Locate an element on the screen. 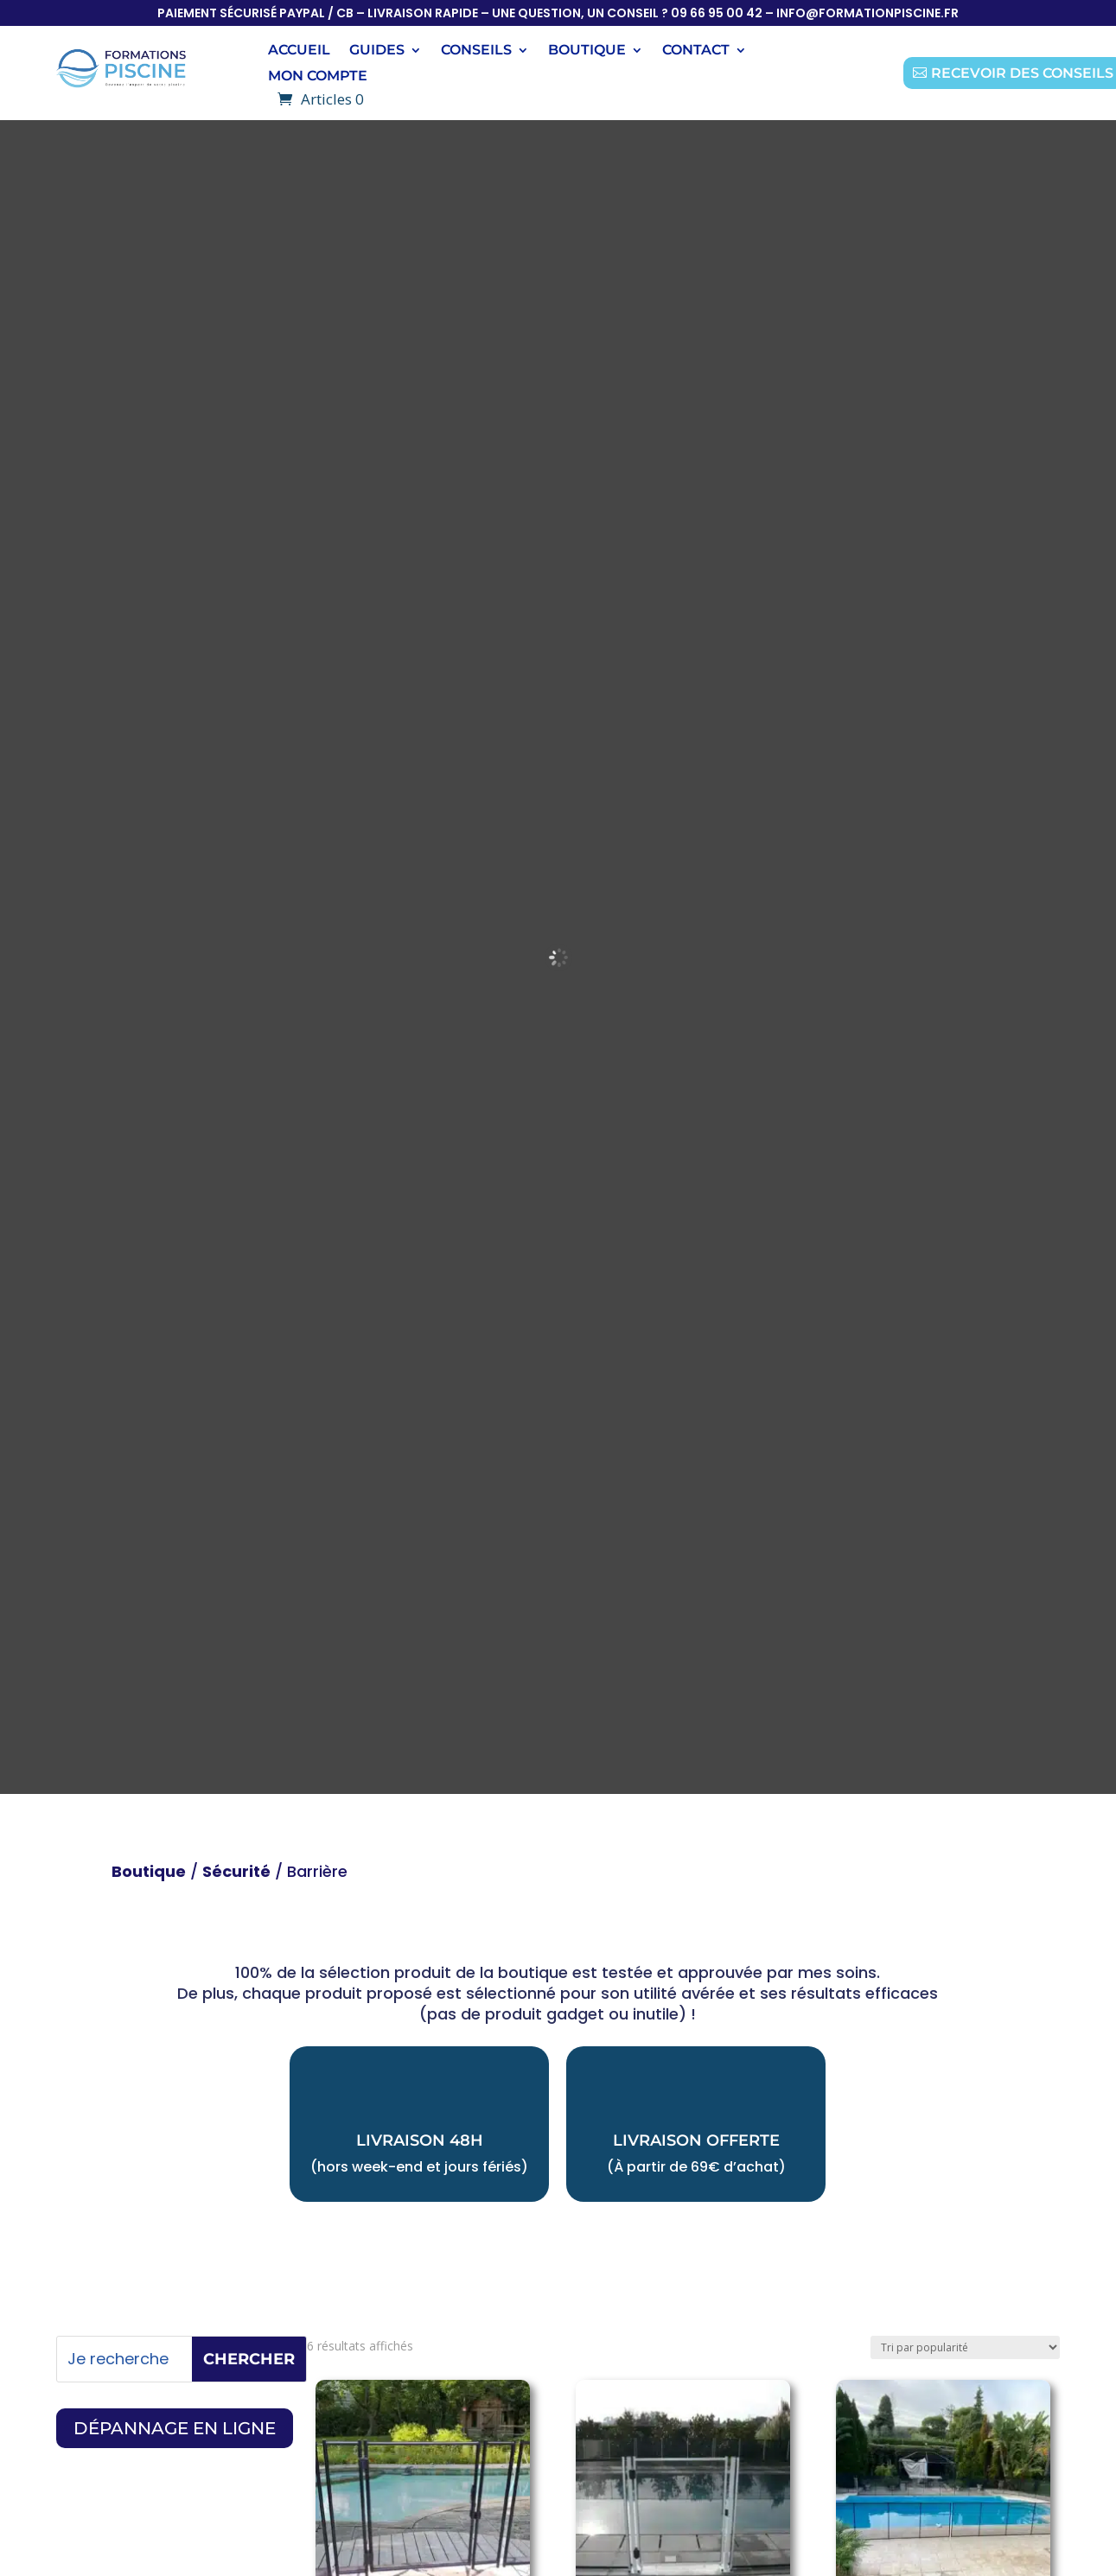 The width and height of the screenshot is (1116, 2576). conseils is located at coordinates (476, 51).